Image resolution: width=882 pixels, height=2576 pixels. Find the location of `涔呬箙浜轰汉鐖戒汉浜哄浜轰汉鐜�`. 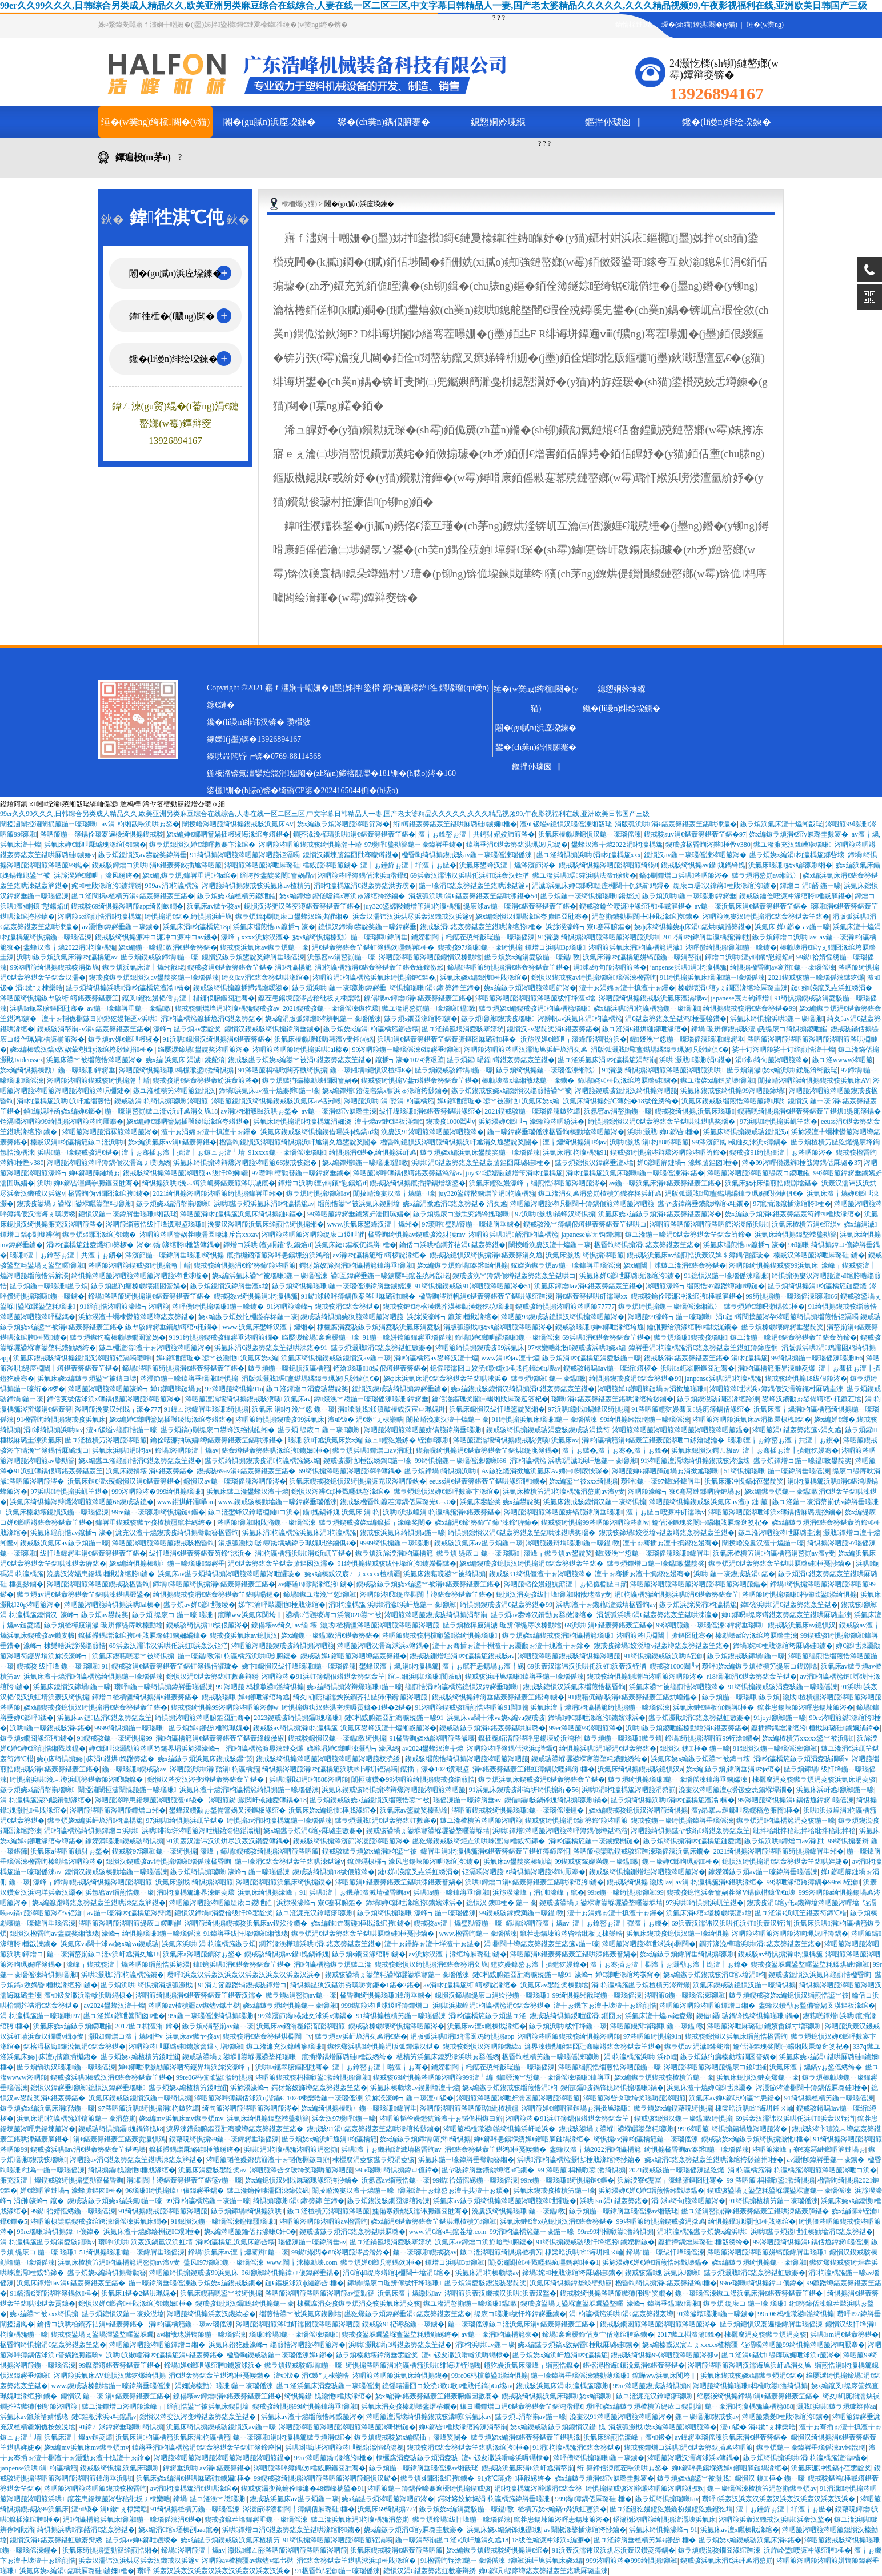

涔呬箙浜轰汉鐖戒汉浜哄浜轰汉鐜� is located at coordinates (500, 2293).